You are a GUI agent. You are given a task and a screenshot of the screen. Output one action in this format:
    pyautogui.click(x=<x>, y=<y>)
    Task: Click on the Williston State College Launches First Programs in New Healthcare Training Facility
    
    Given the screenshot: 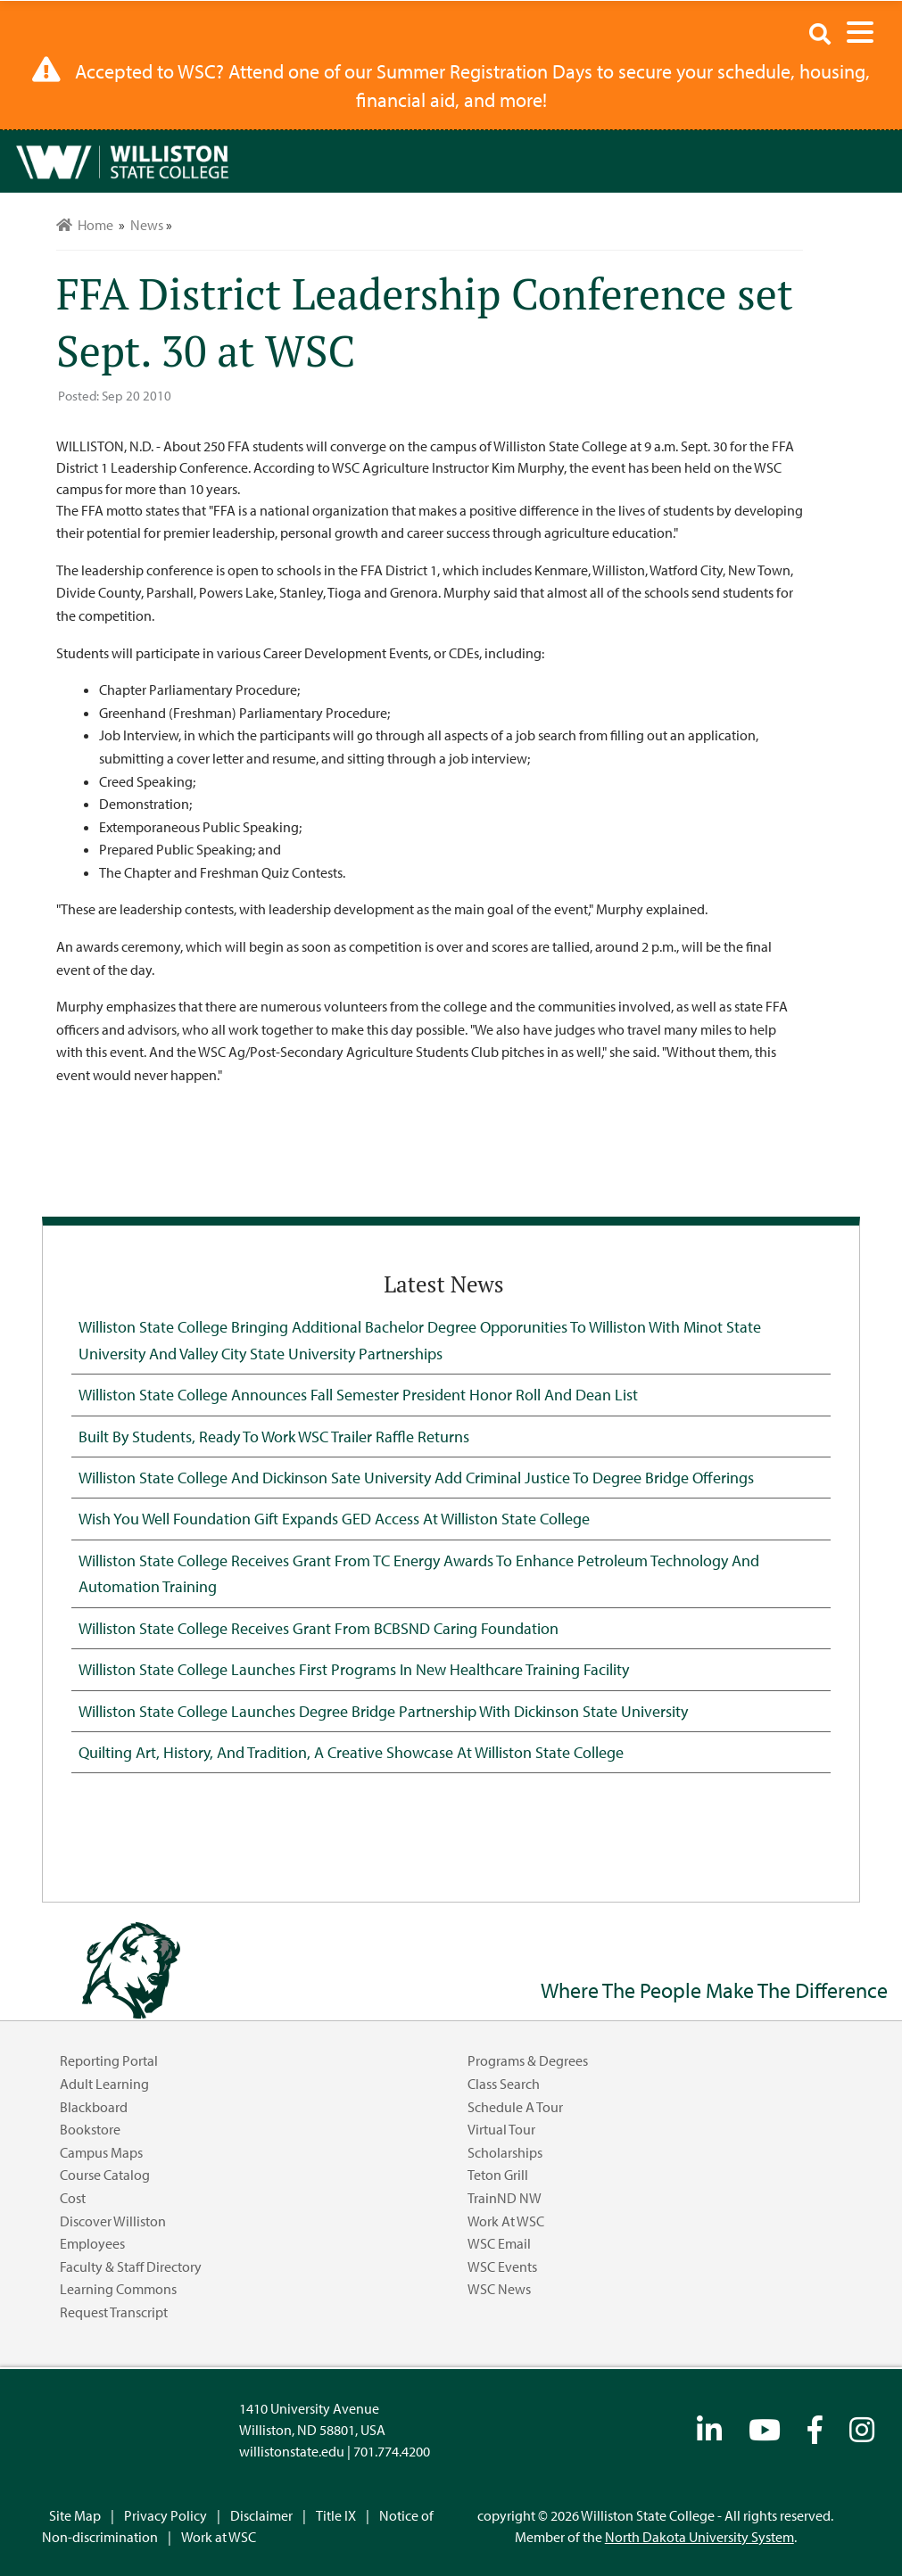 What is the action you would take?
    pyautogui.click(x=354, y=1669)
    